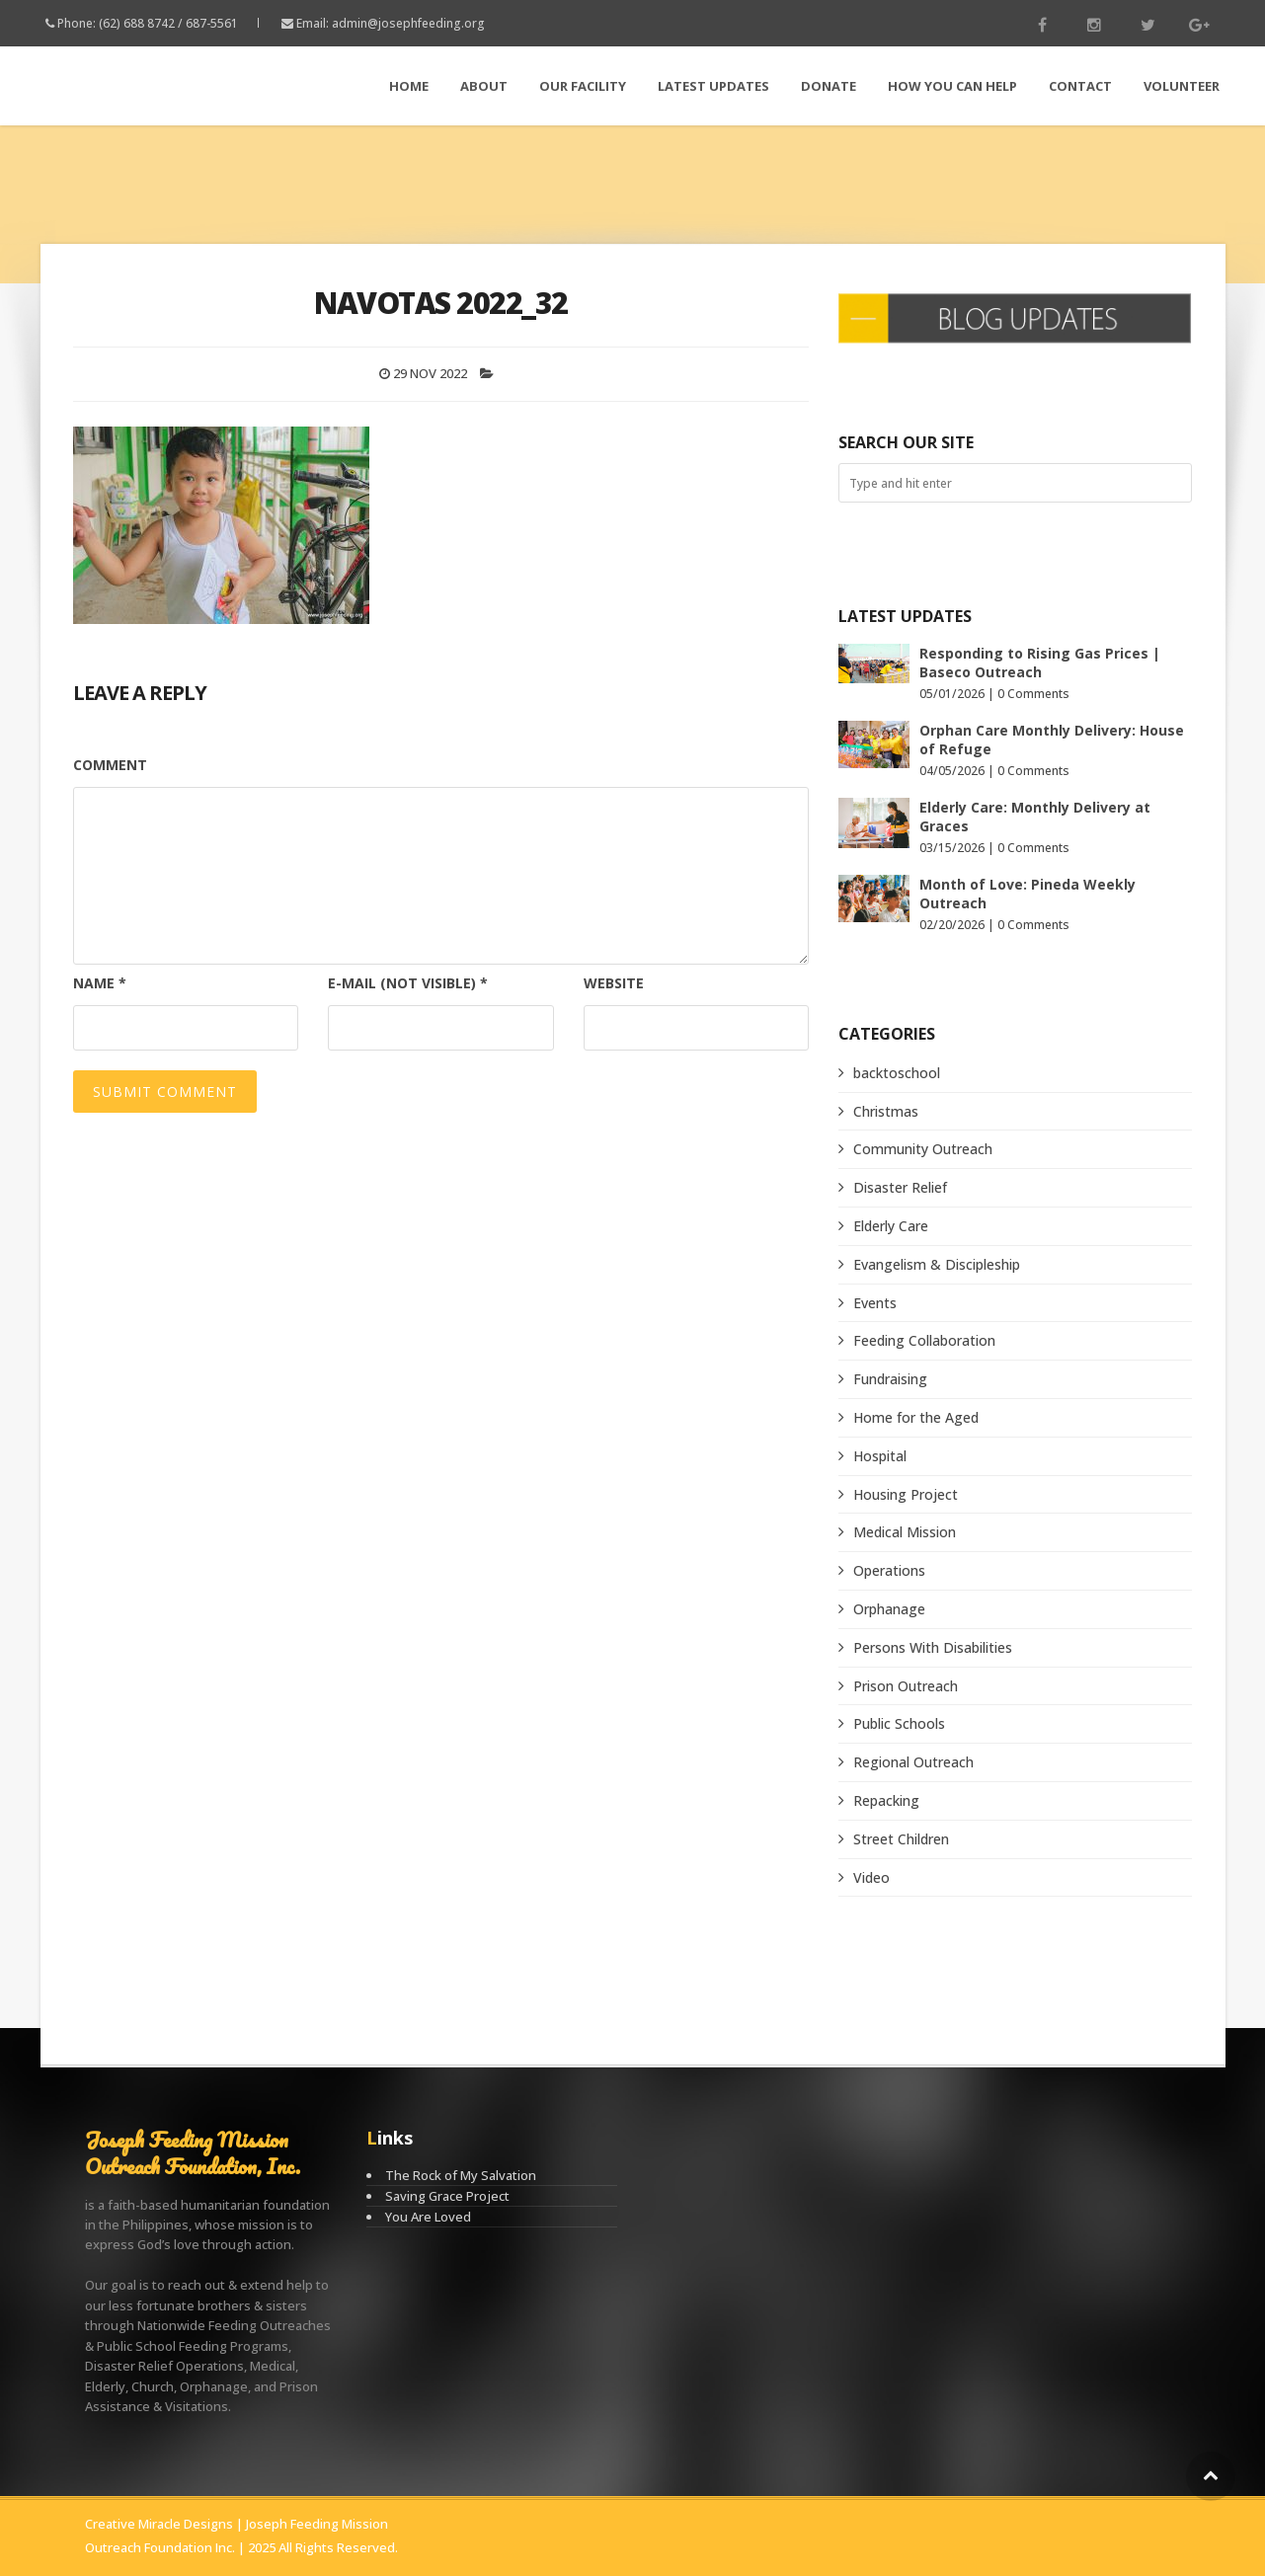 Image resolution: width=1265 pixels, height=2576 pixels. I want to click on Regional Outreach, so click(913, 1762).